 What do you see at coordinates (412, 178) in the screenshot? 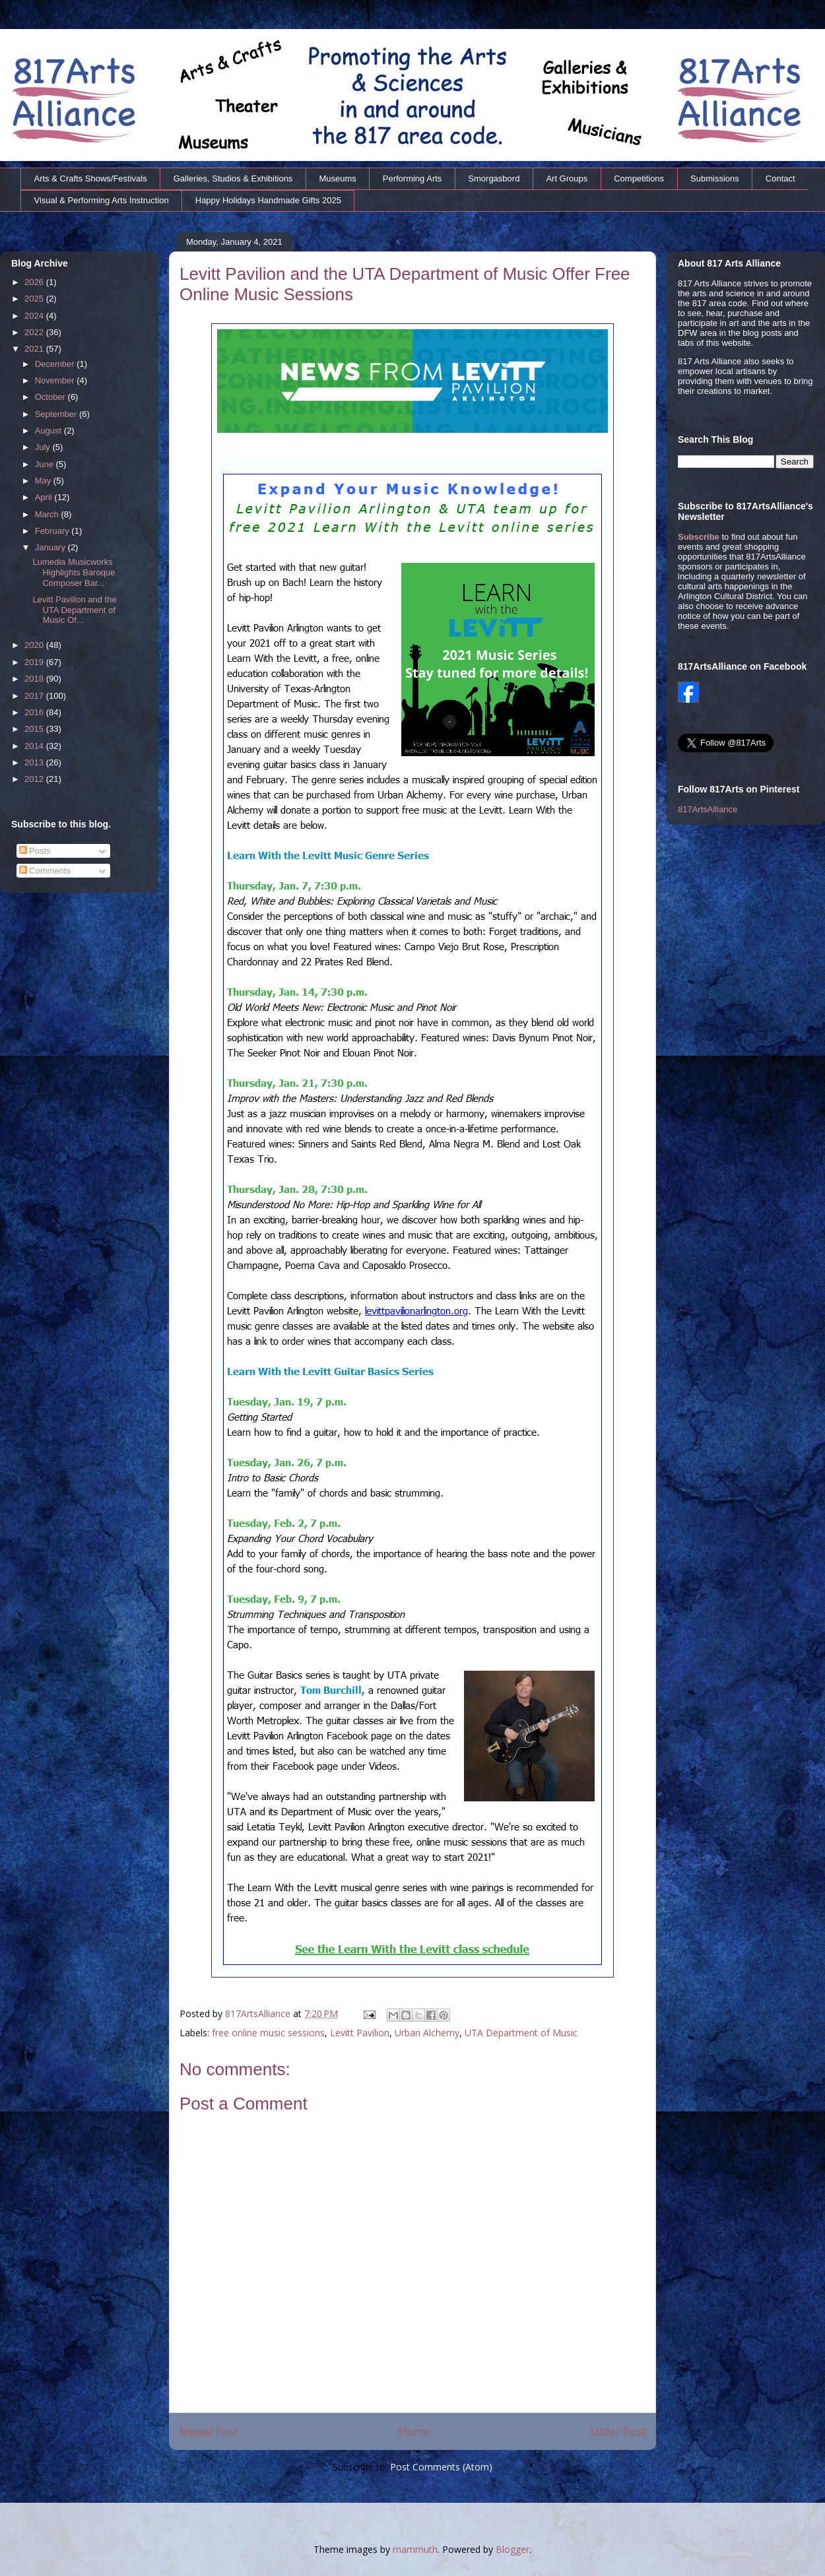
I see `Performing Arts` at bounding box center [412, 178].